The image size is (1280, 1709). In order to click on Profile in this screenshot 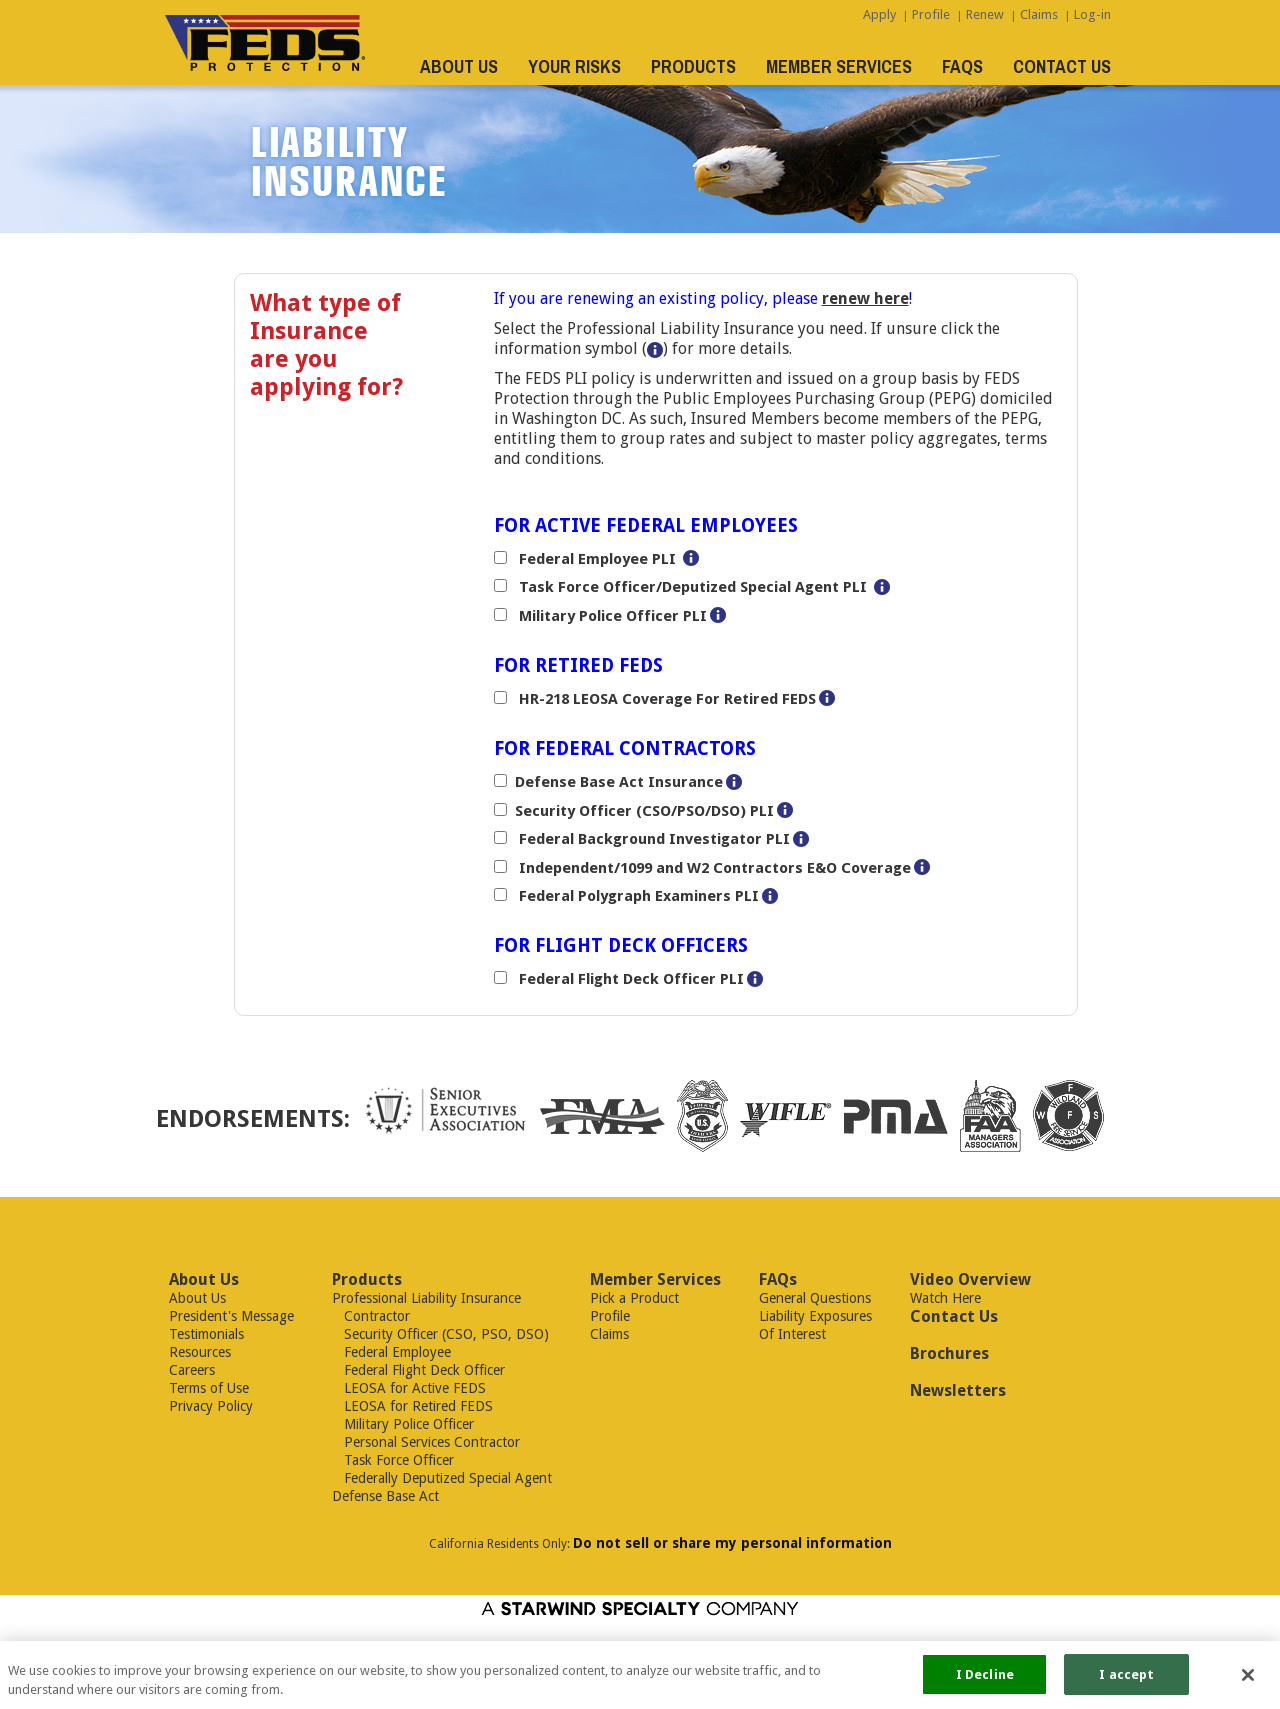, I will do `click(931, 14)`.